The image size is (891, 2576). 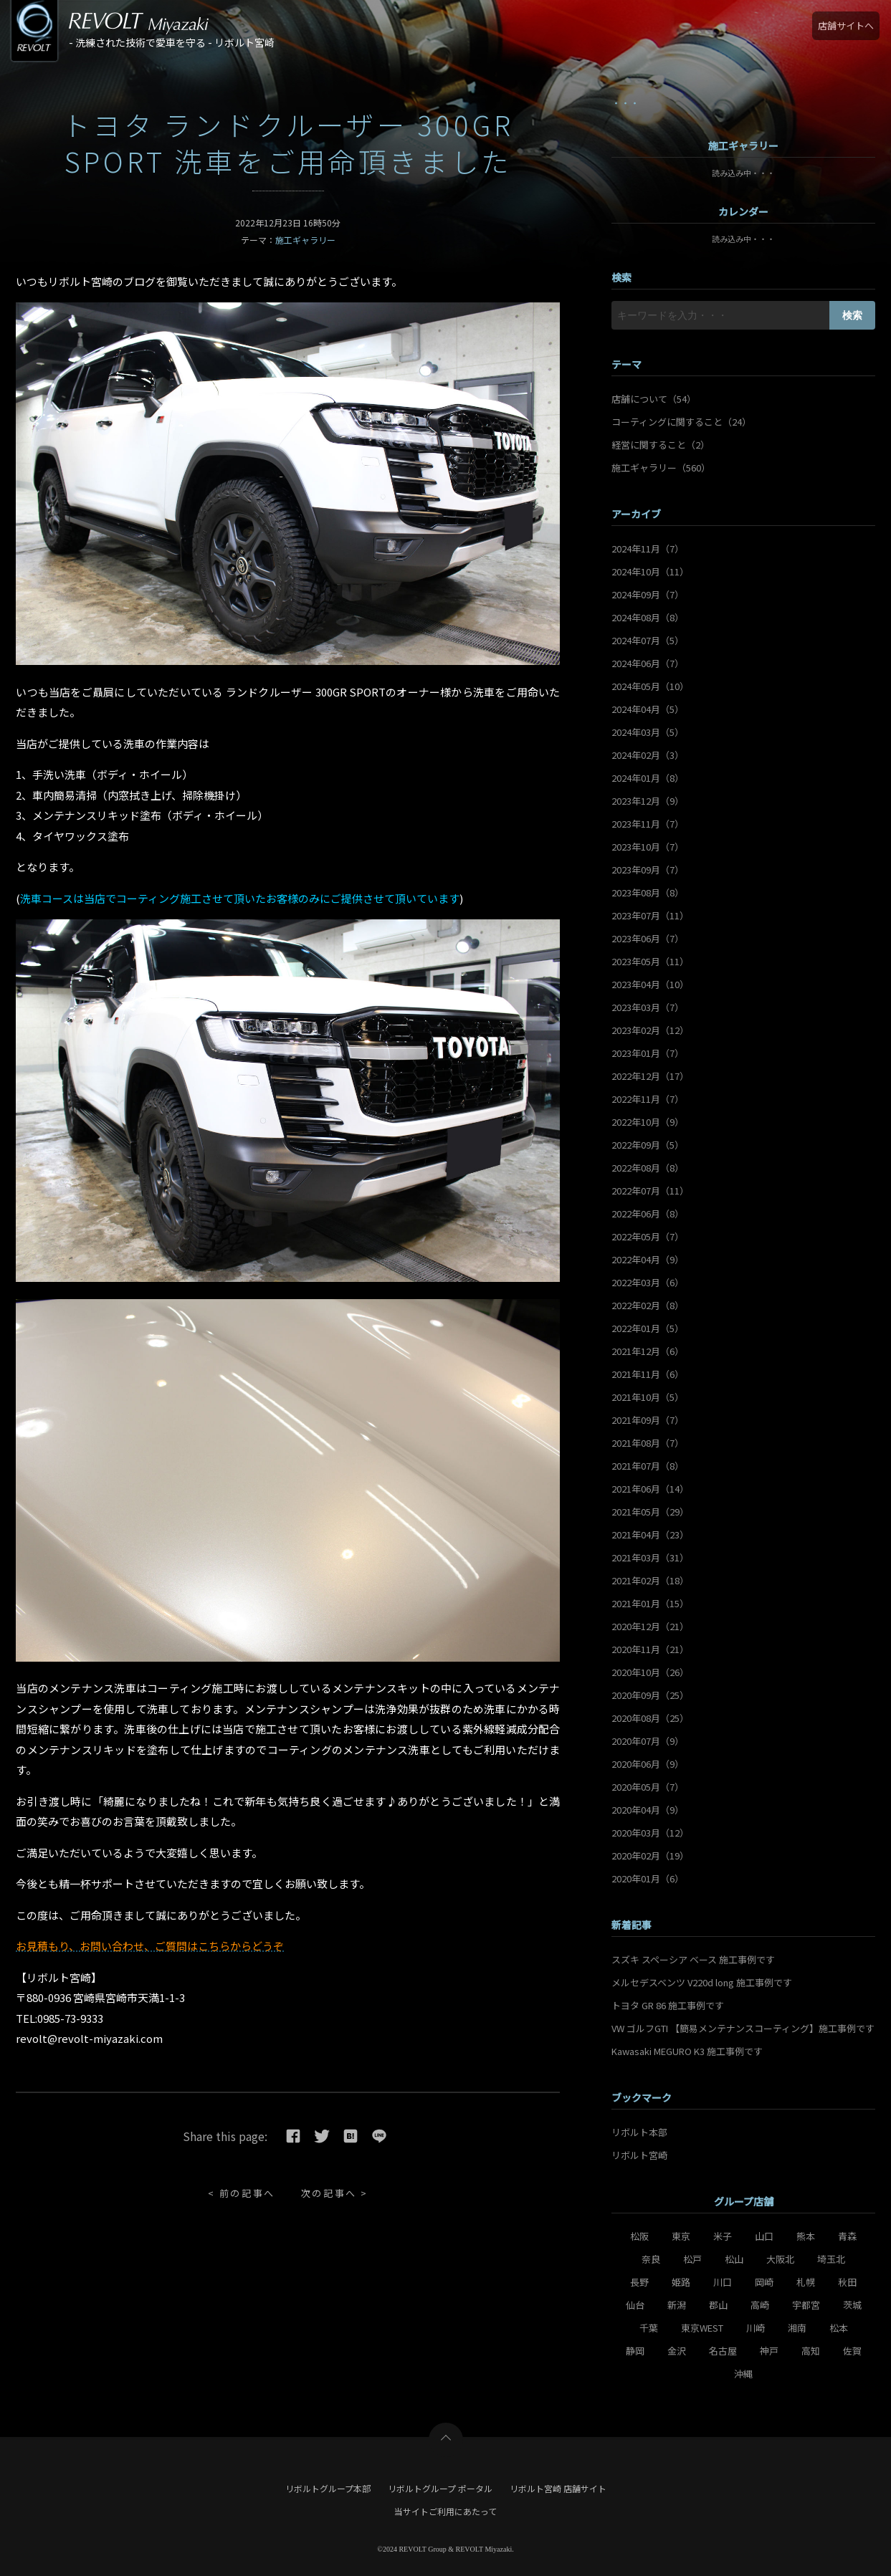 What do you see at coordinates (650, 1076) in the screenshot?
I see `2022年12月（17）` at bounding box center [650, 1076].